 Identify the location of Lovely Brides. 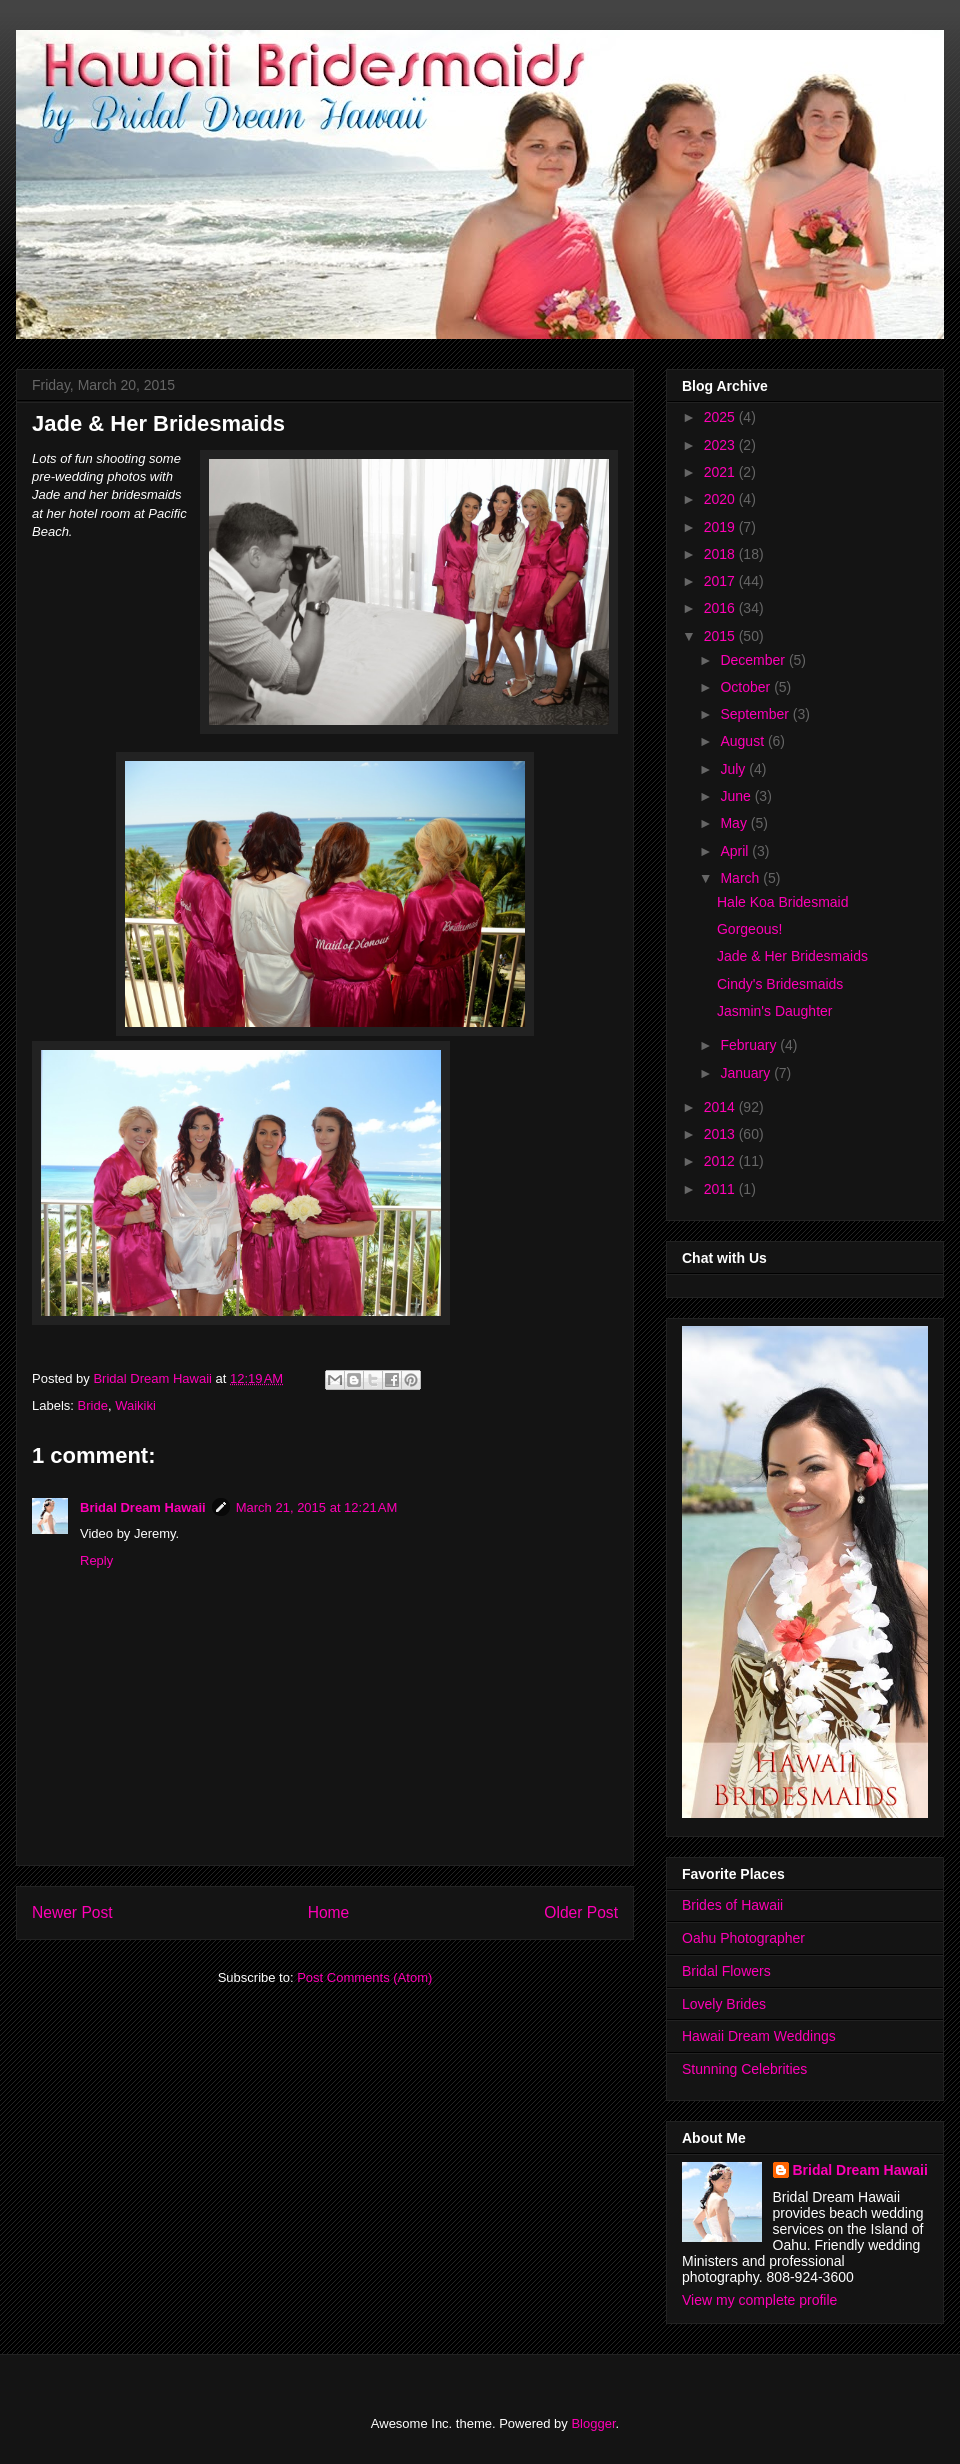
(724, 2004).